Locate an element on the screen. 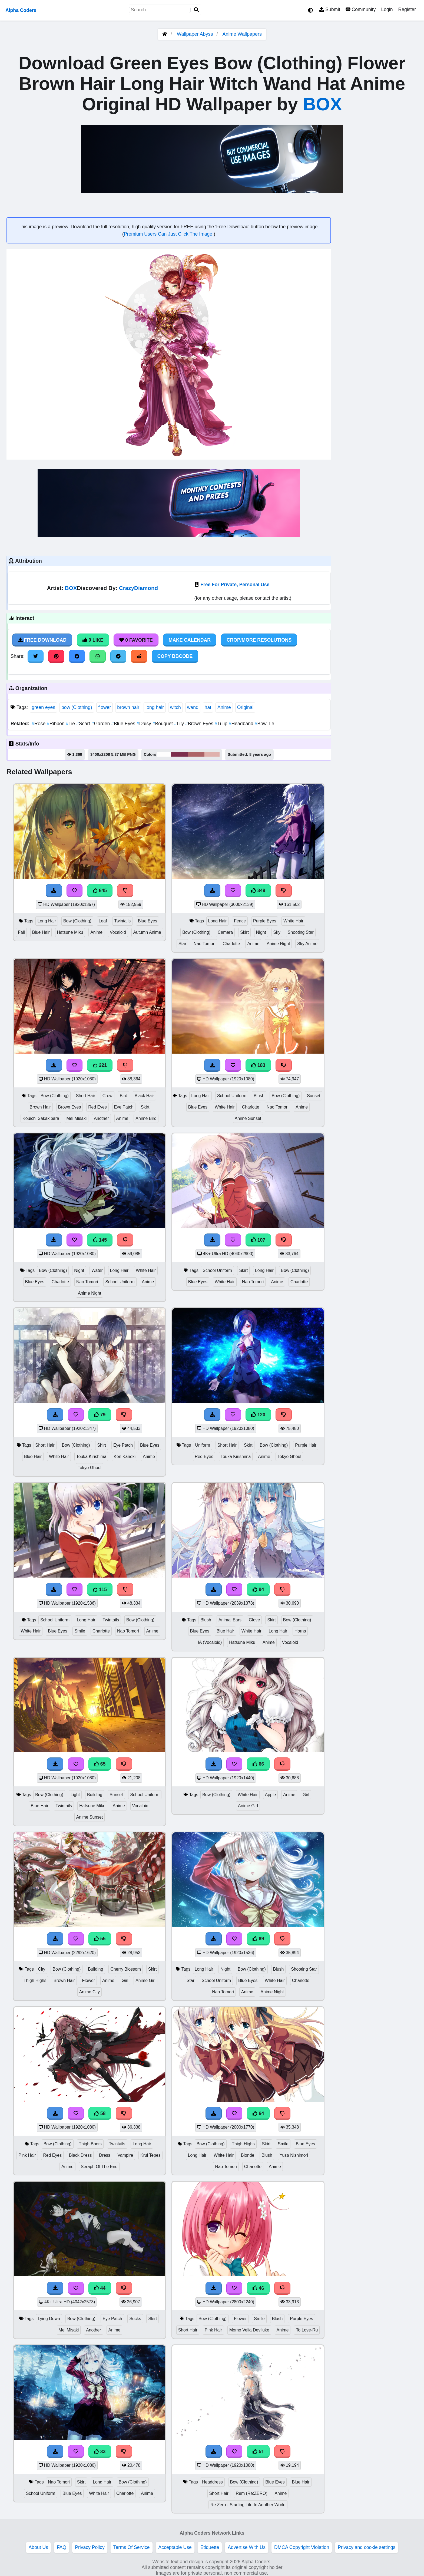 Image resolution: width=424 pixels, height=2576 pixels. Anime City is located at coordinates (89, 1992).